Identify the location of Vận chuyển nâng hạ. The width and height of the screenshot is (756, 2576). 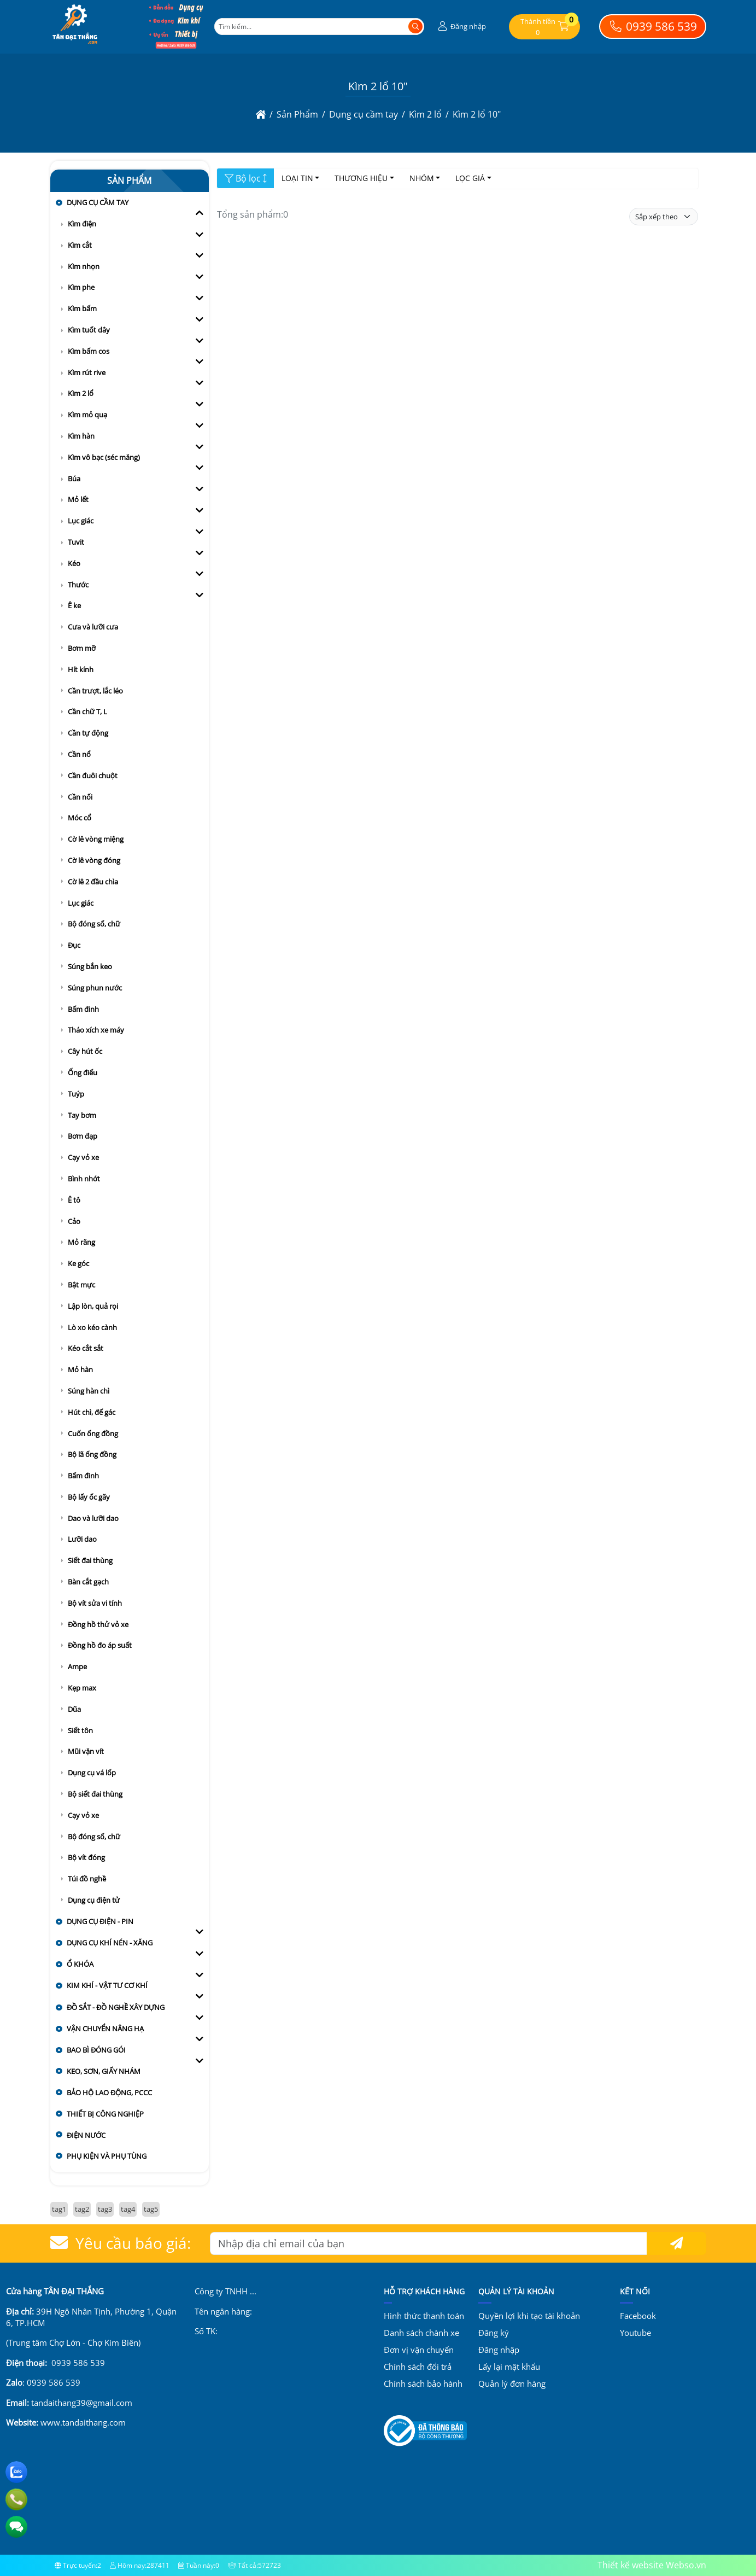
(105, 2028).